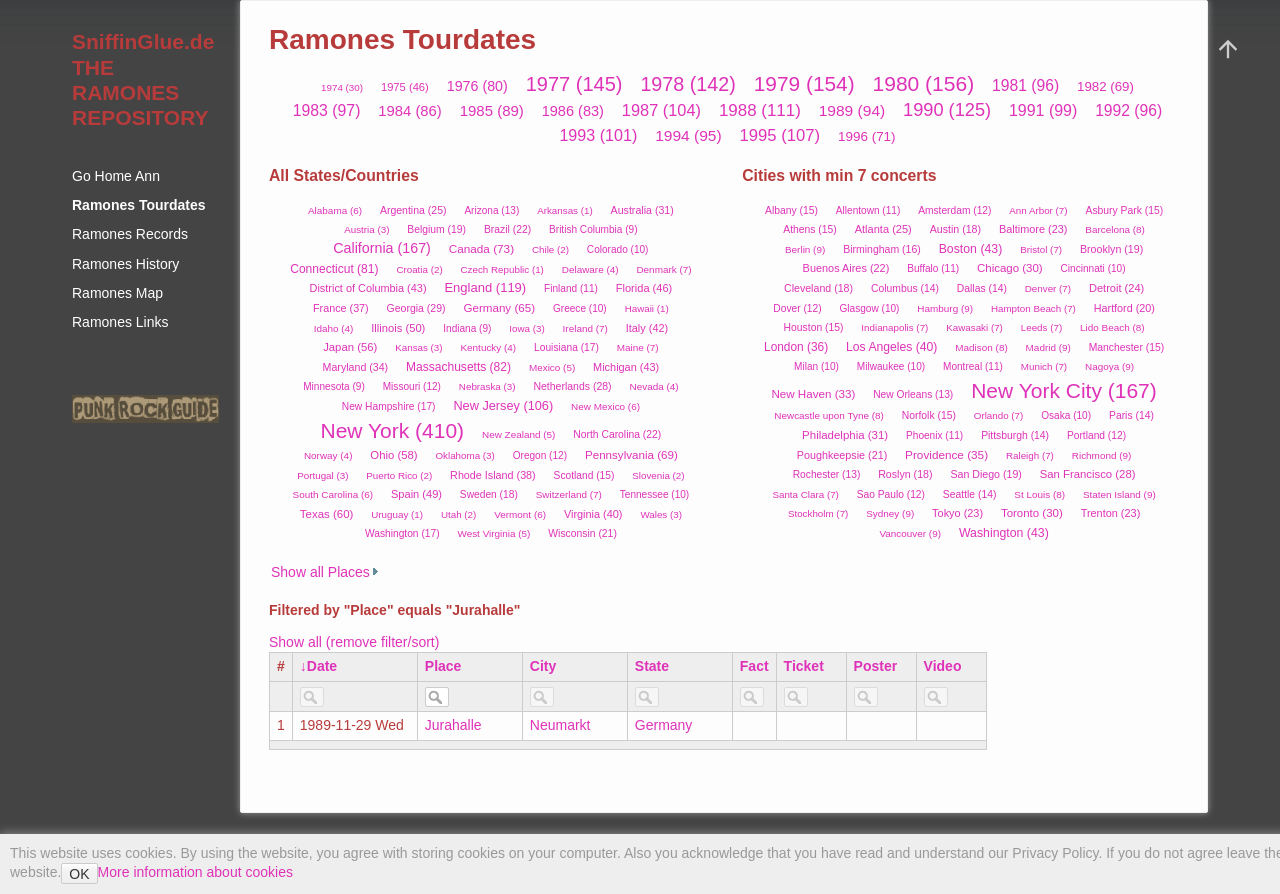  Describe the element at coordinates (814, 327) in the screenshot. I see `Houston (15)` at that location.